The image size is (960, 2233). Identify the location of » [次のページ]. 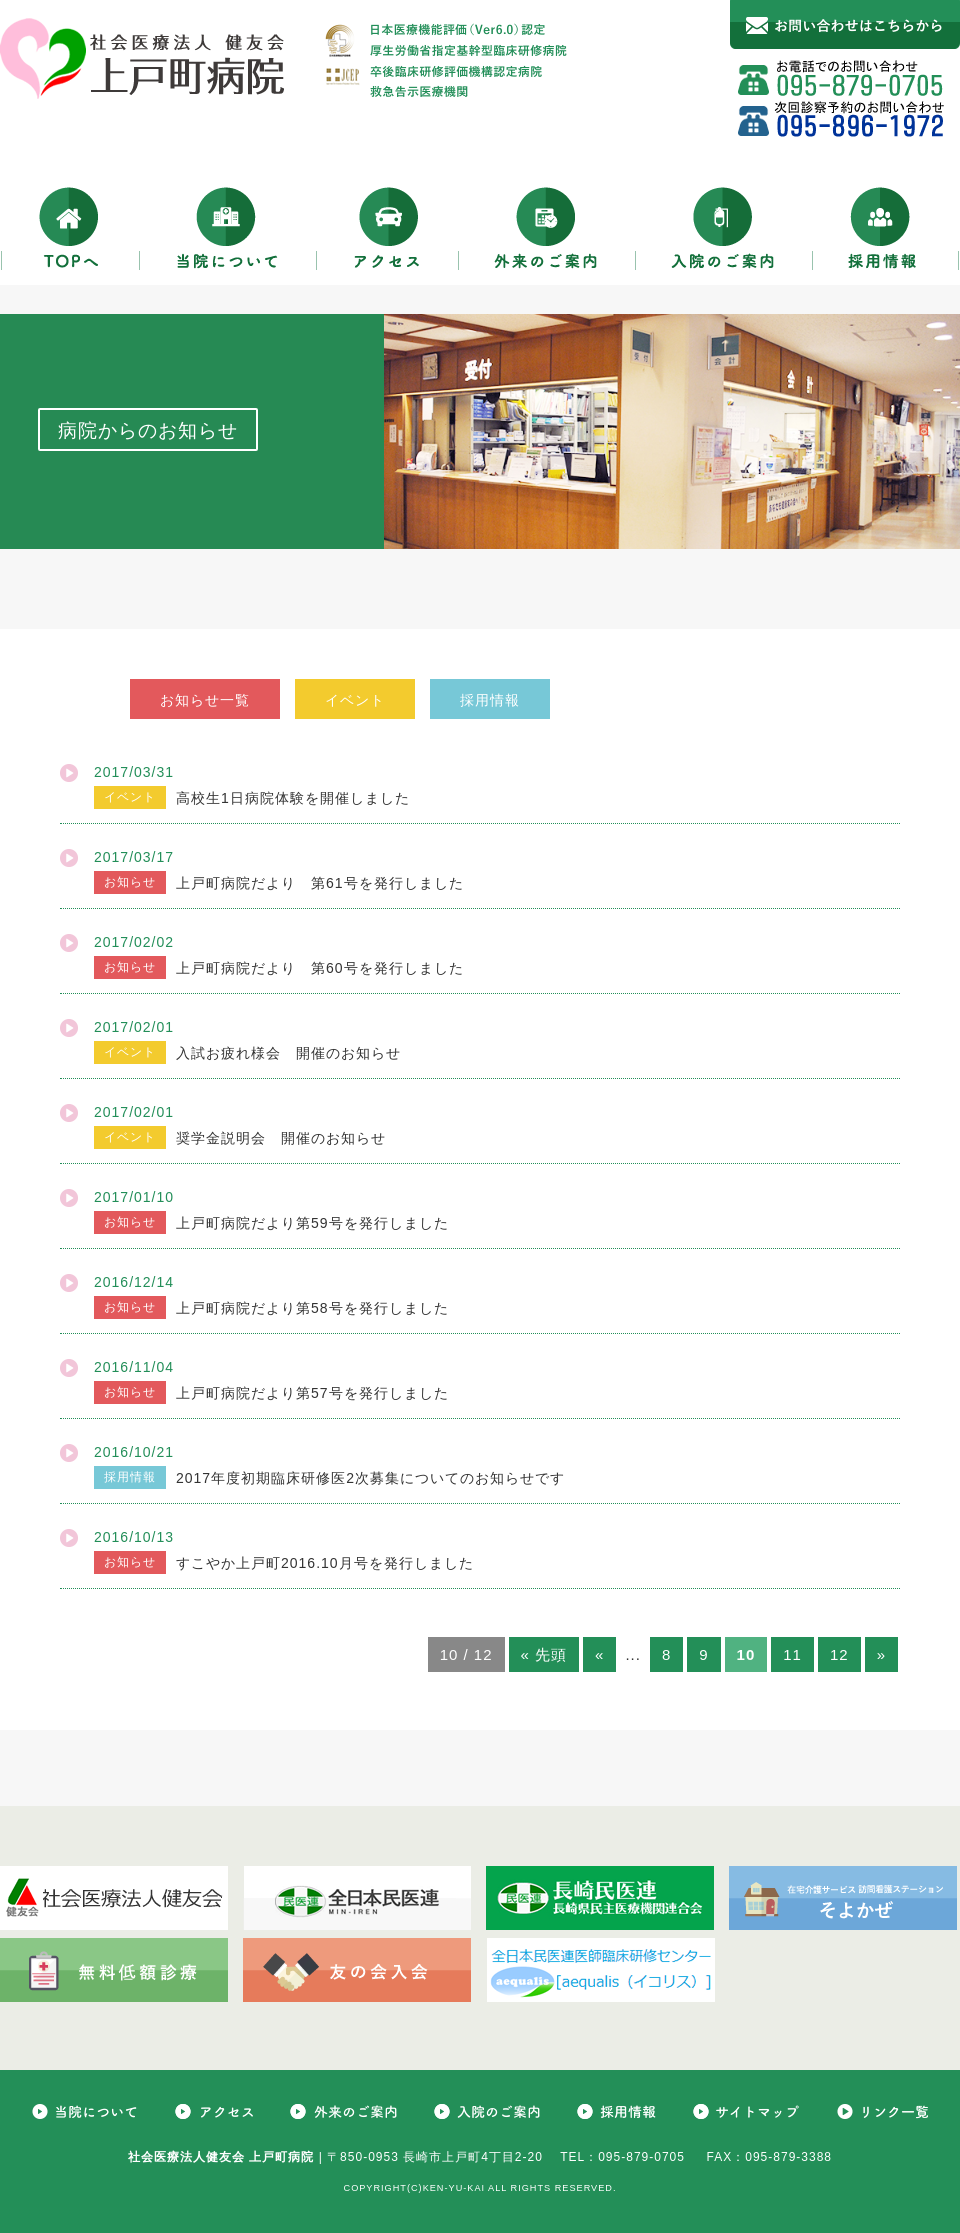
(881, 1654).